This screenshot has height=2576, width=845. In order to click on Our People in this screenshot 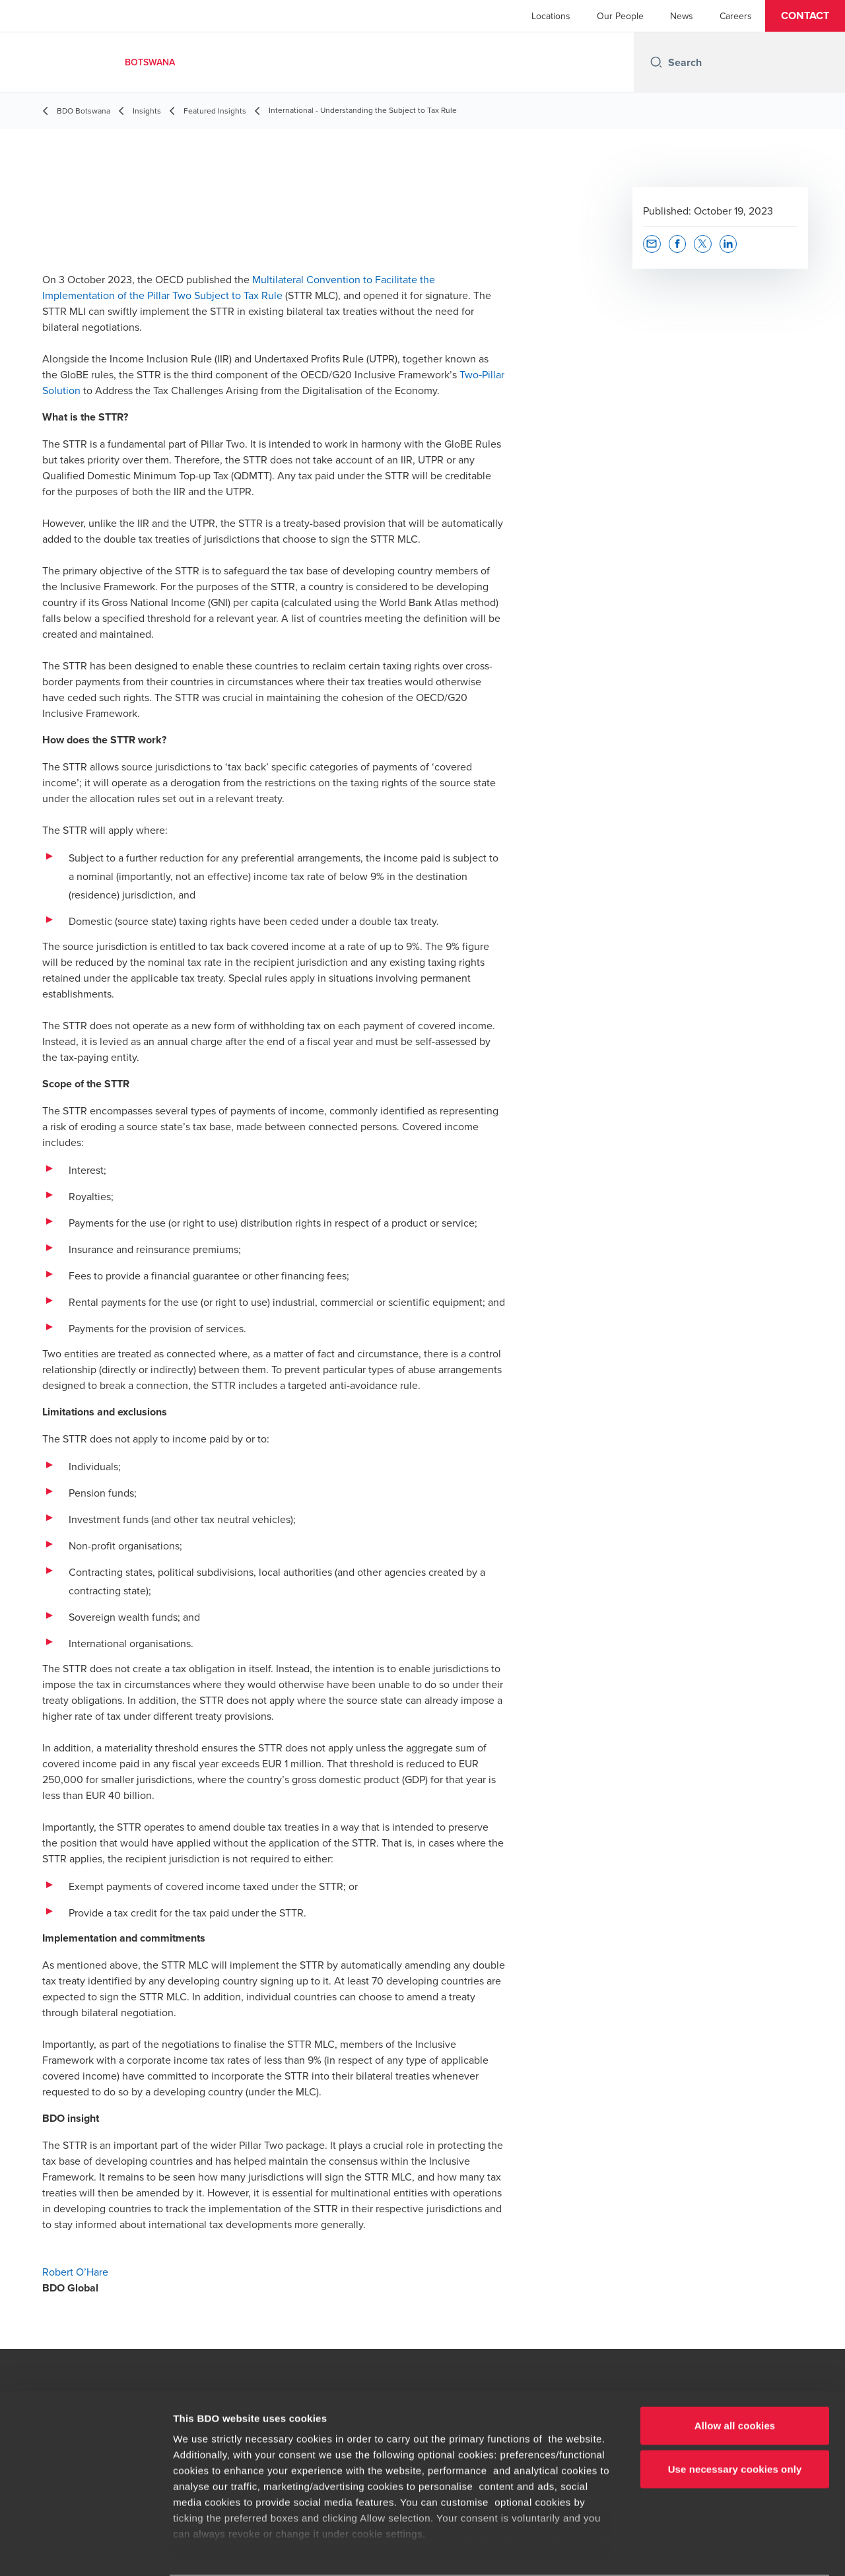, I will do `click(620, 15)`.